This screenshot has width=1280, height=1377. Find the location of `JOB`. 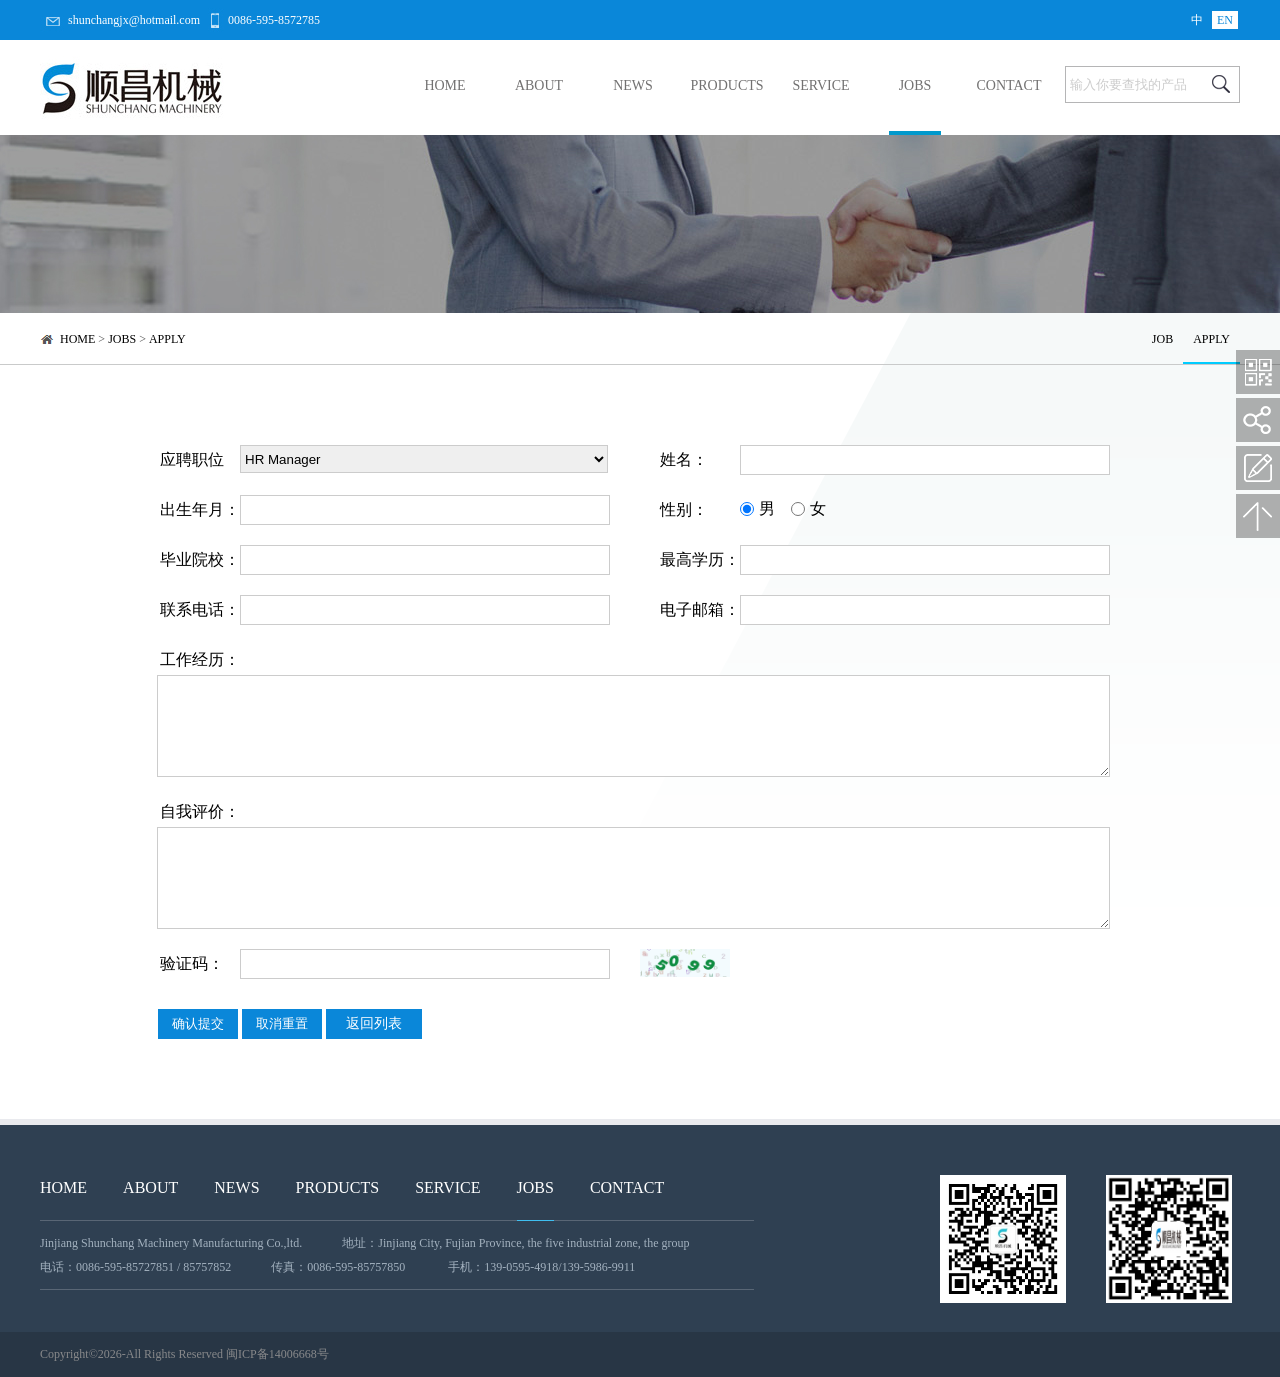

JOB is located at coordinates (1162, 339).